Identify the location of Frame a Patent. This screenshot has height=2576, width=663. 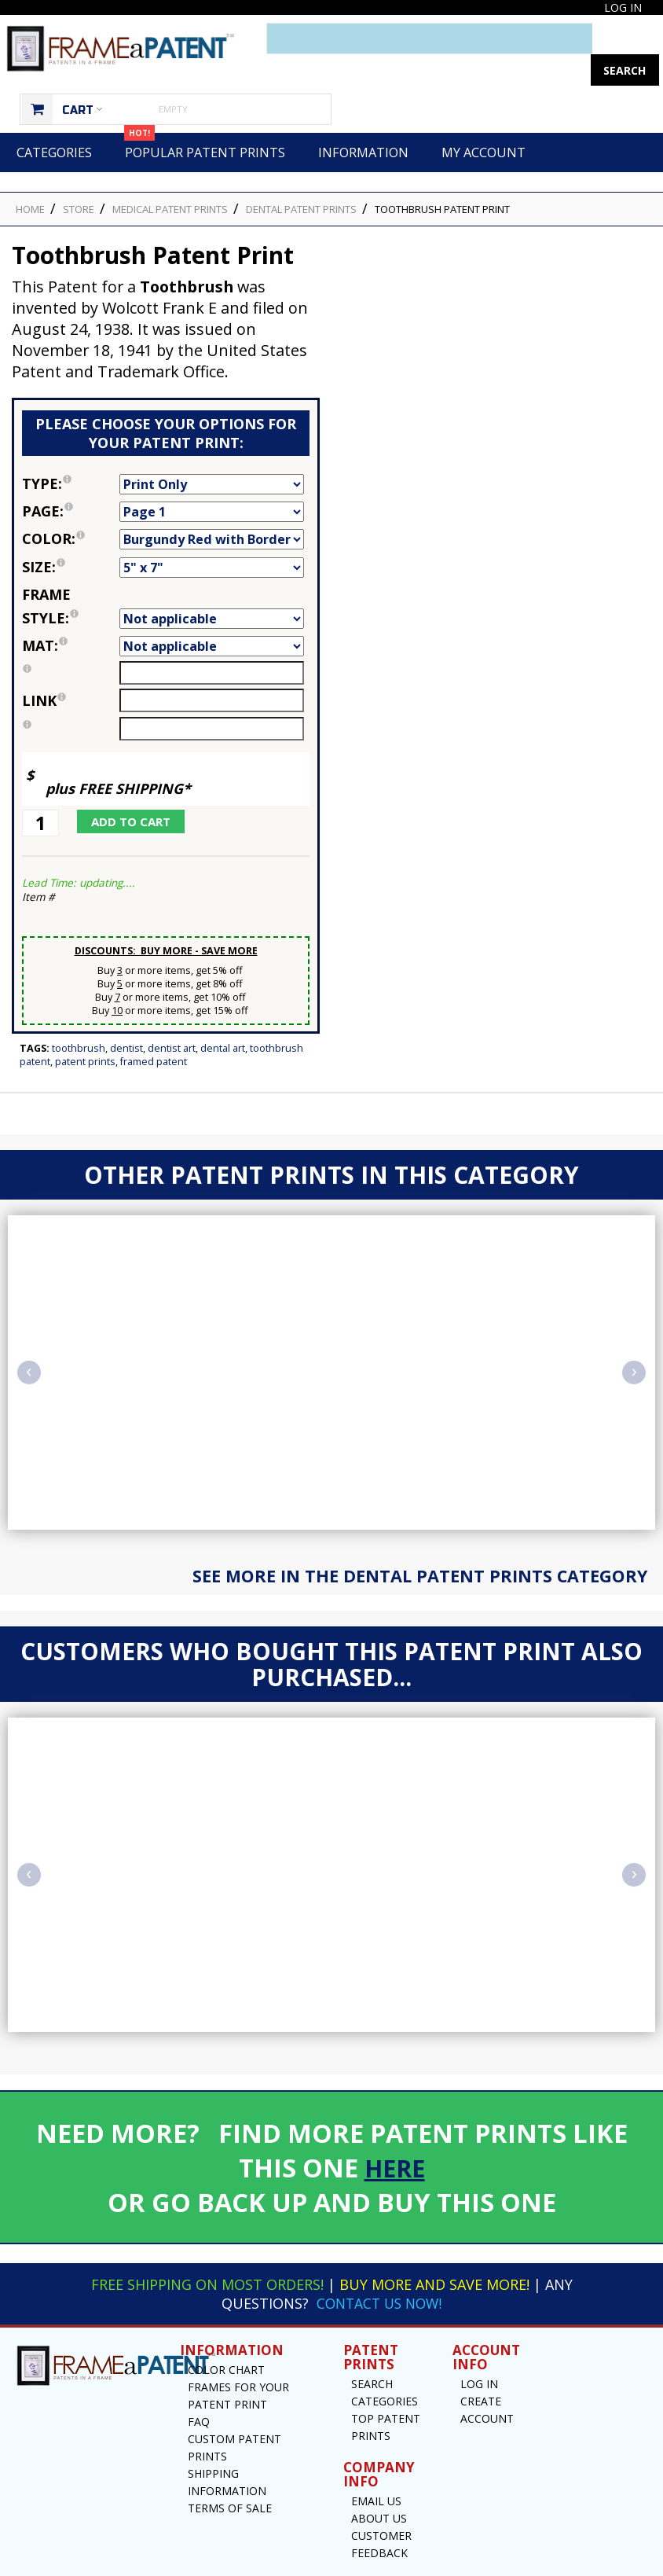
(296, 2562).